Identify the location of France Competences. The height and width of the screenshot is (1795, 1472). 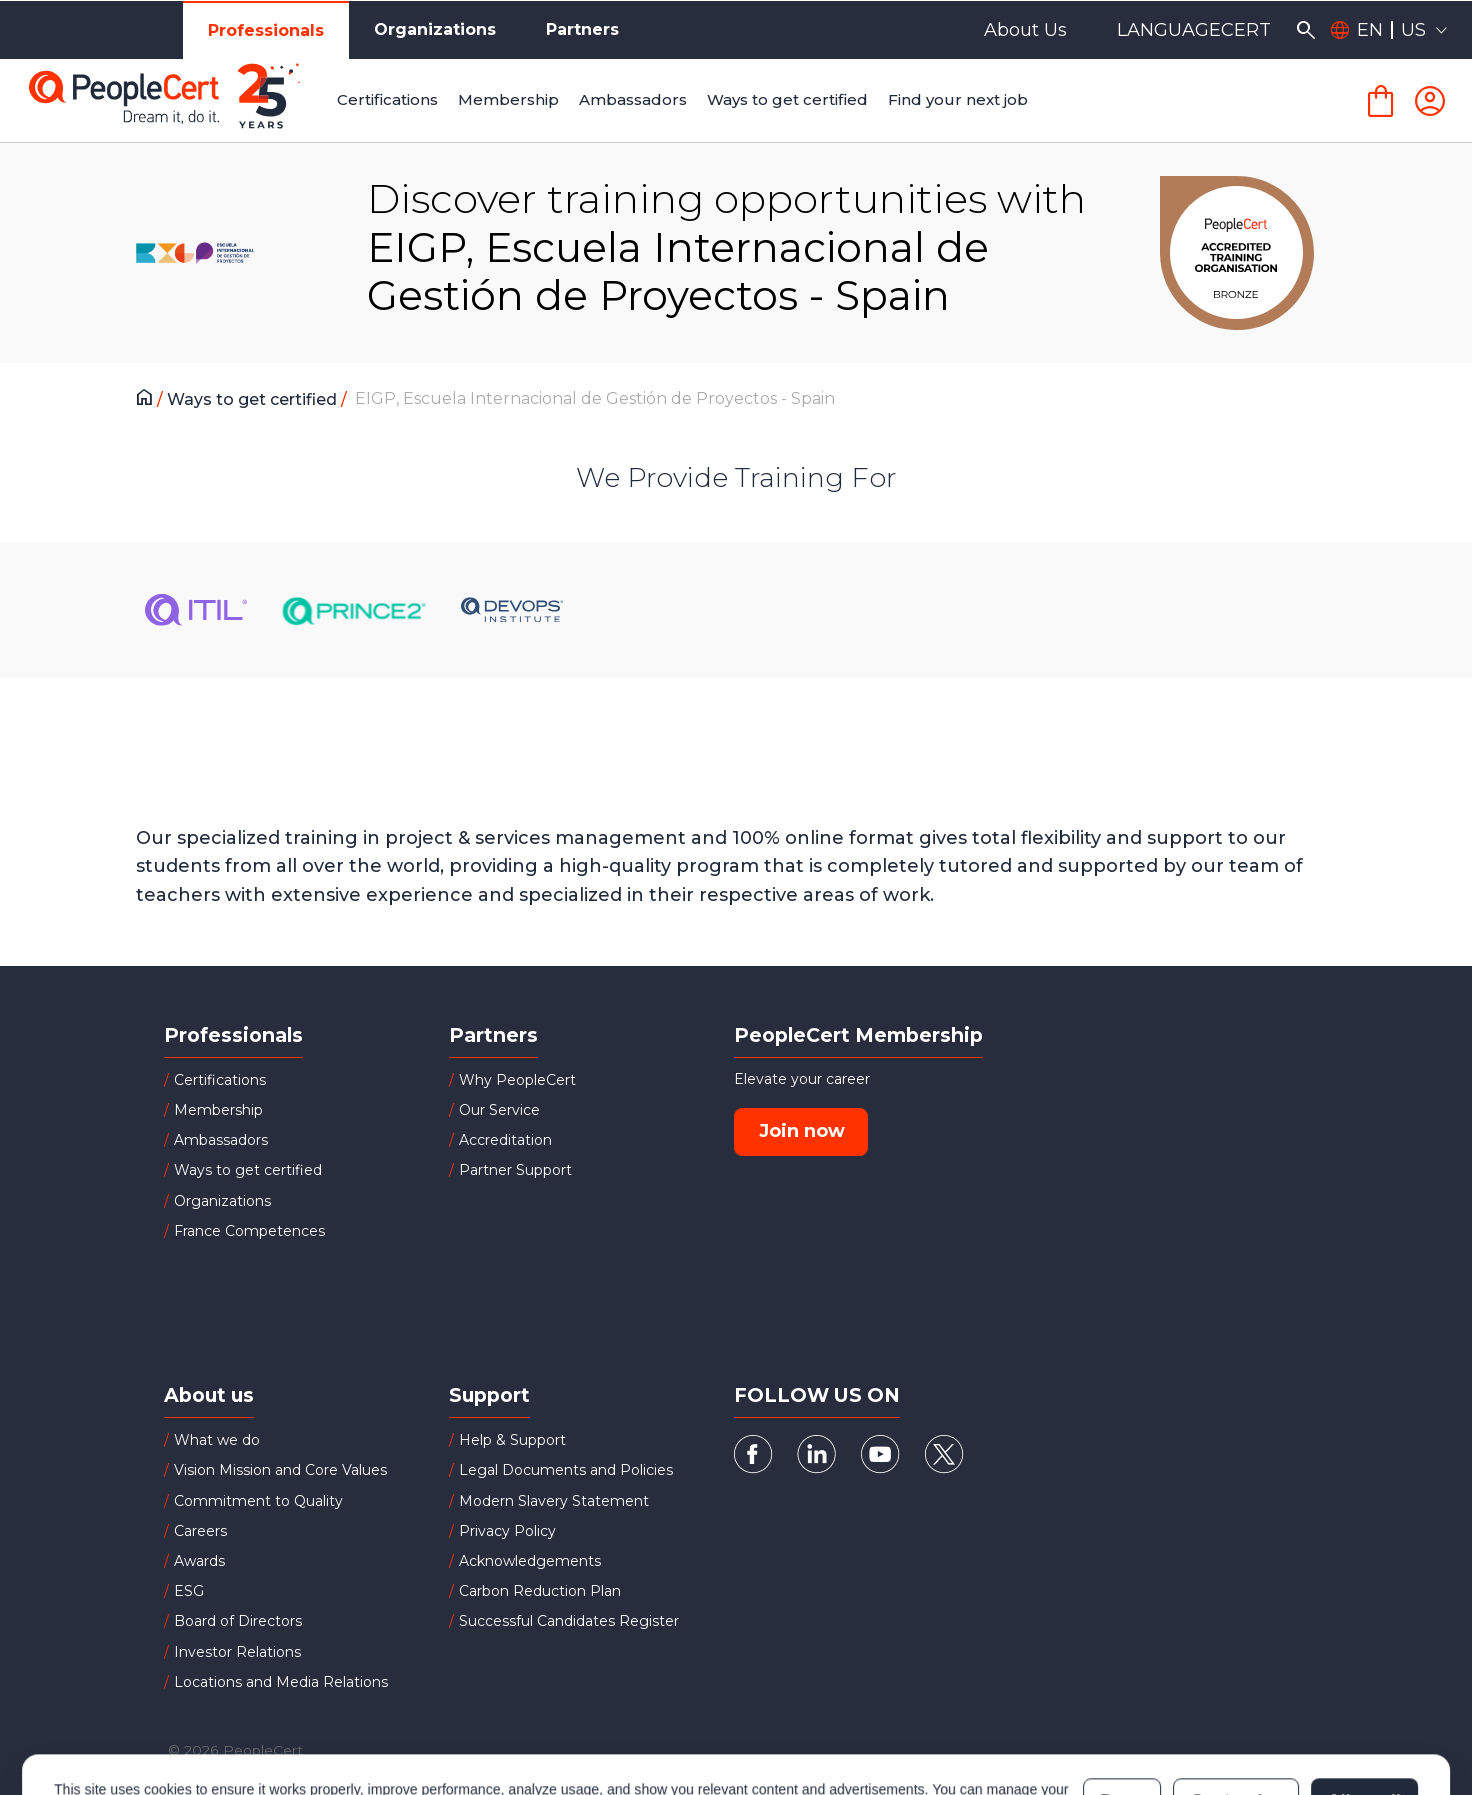
(249, 1231).